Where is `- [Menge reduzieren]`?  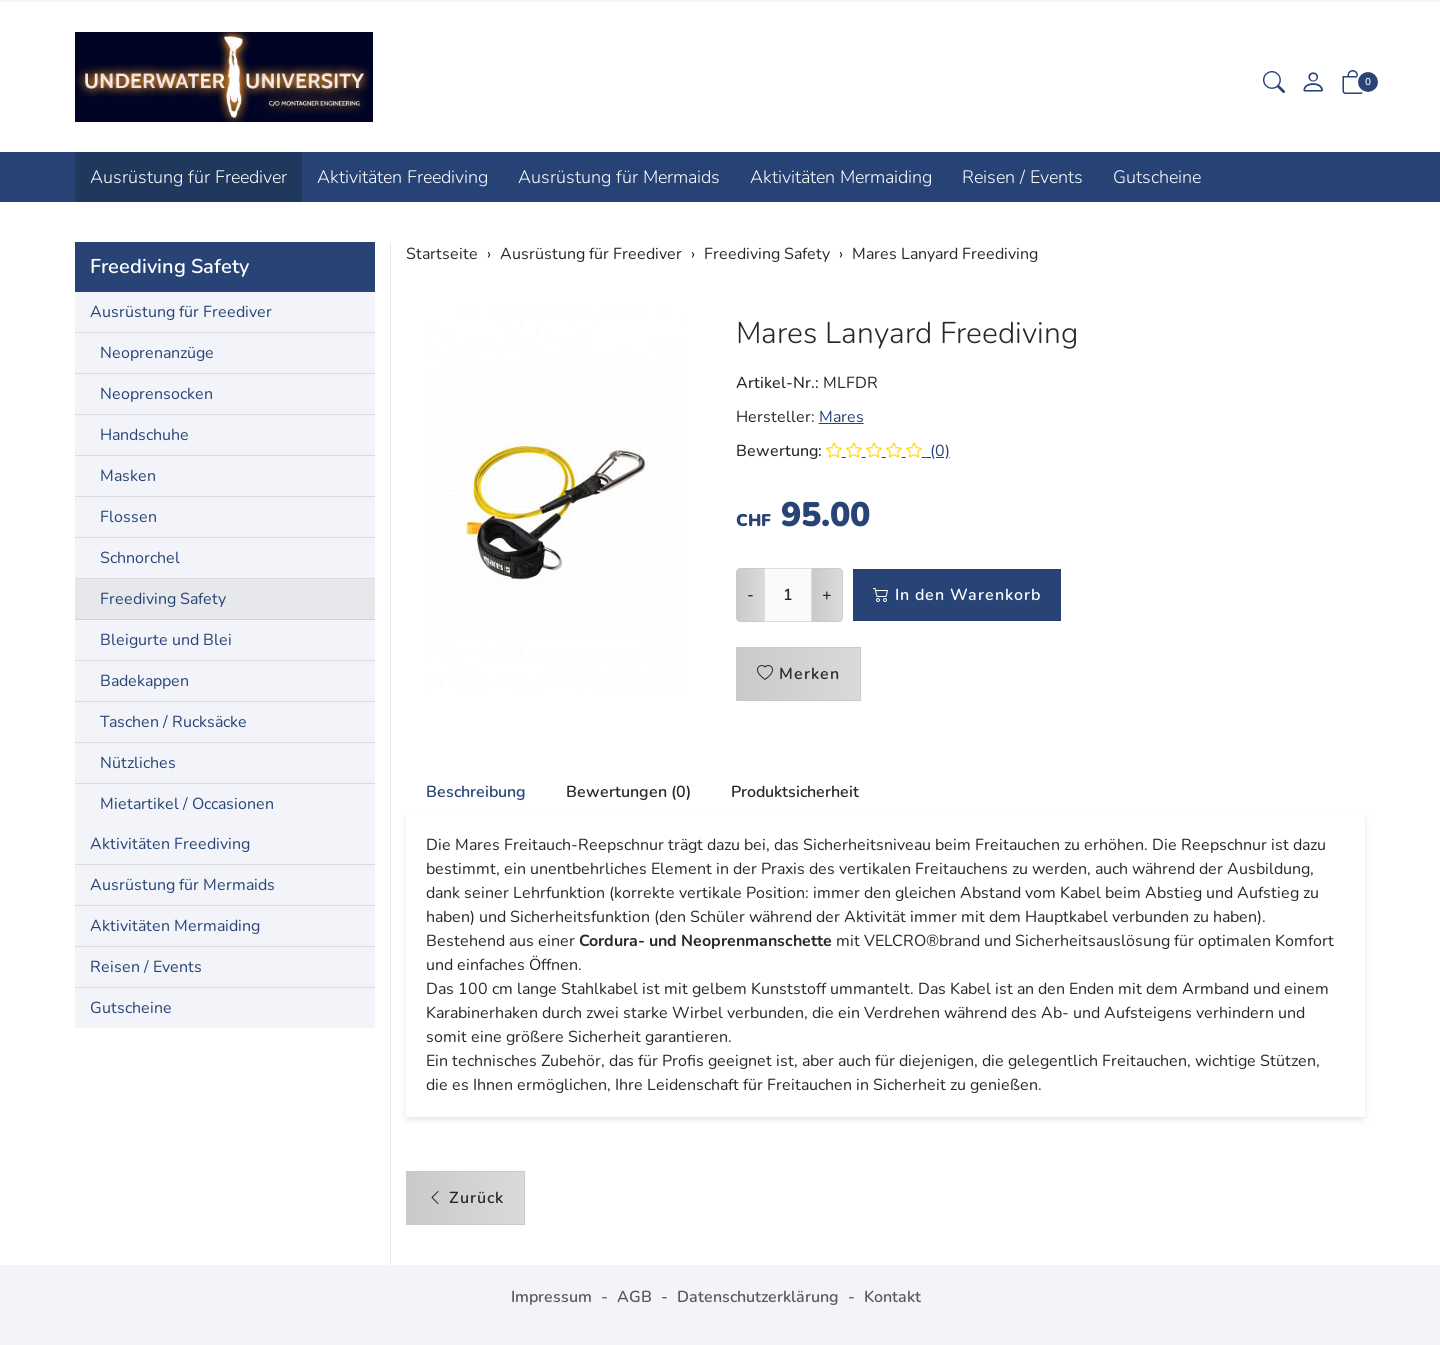 - [Menge reduzieren] is located at coordinates (750, 595).